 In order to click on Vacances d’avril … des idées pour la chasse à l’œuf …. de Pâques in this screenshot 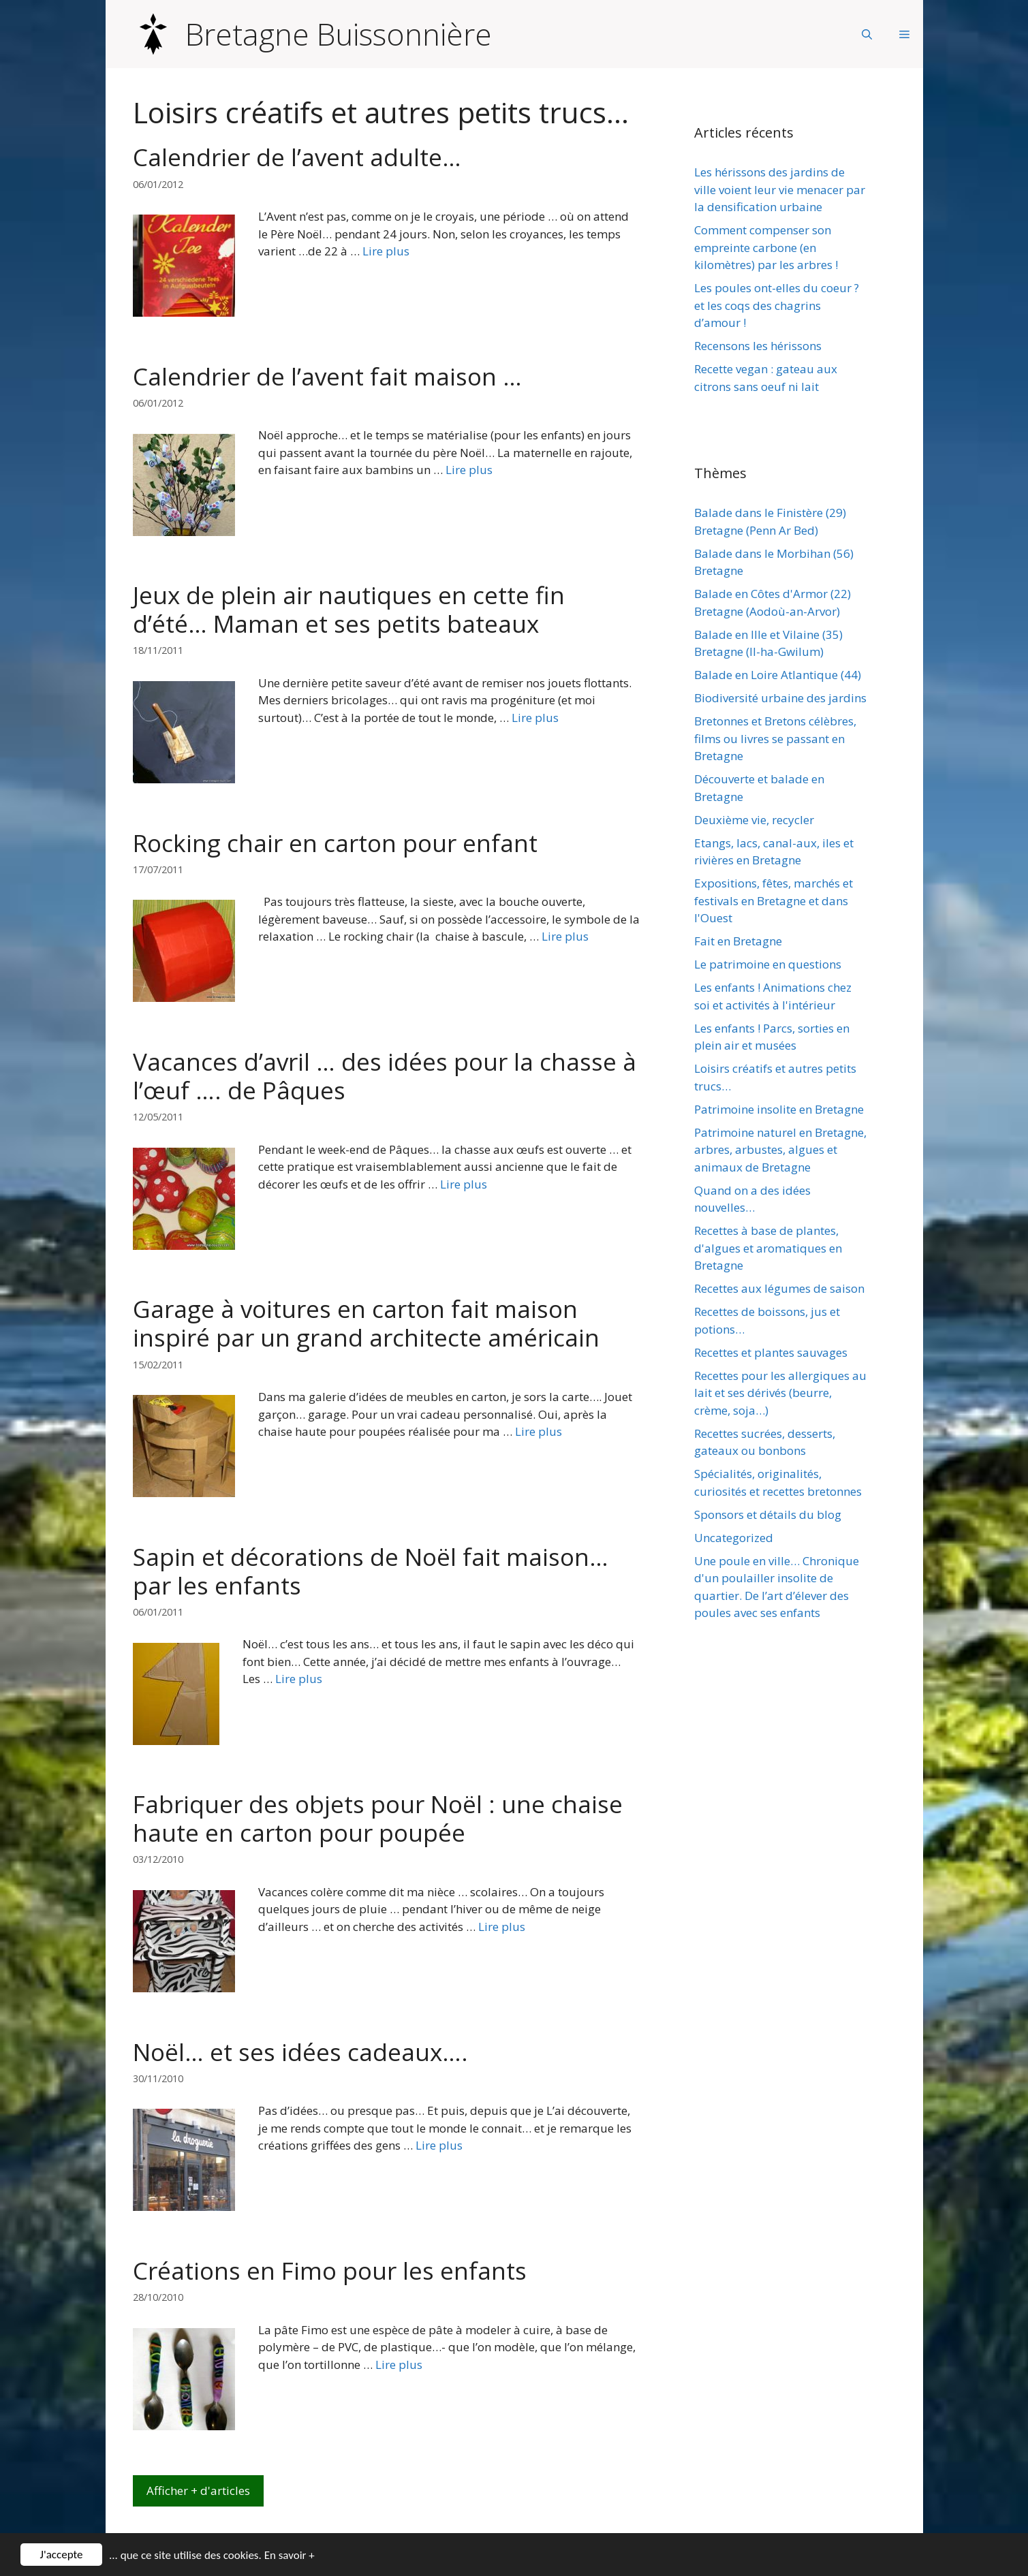, I will do `click(384, 1076)`.